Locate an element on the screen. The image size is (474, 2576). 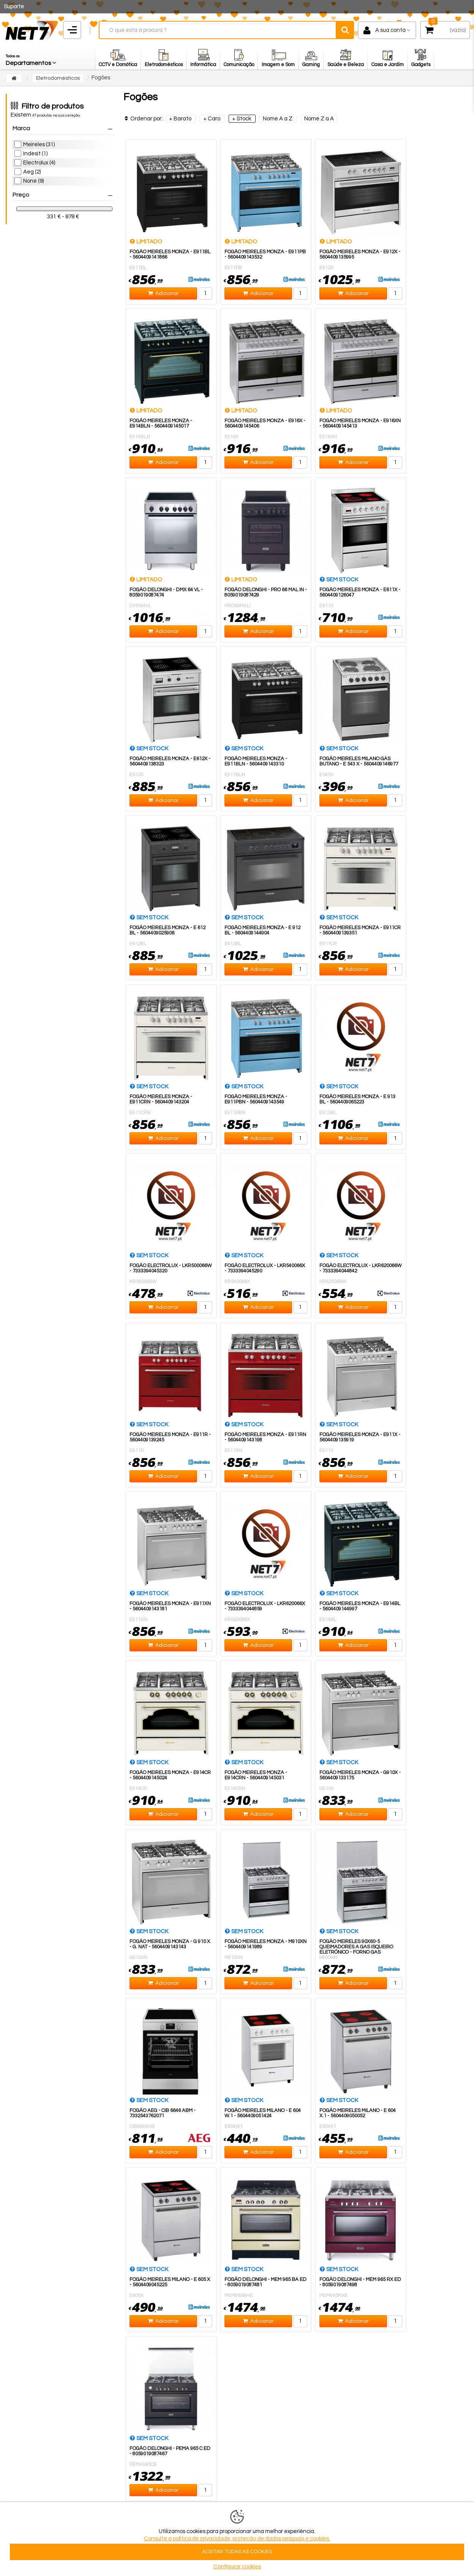
[button] is located at coordinates (31, 58).